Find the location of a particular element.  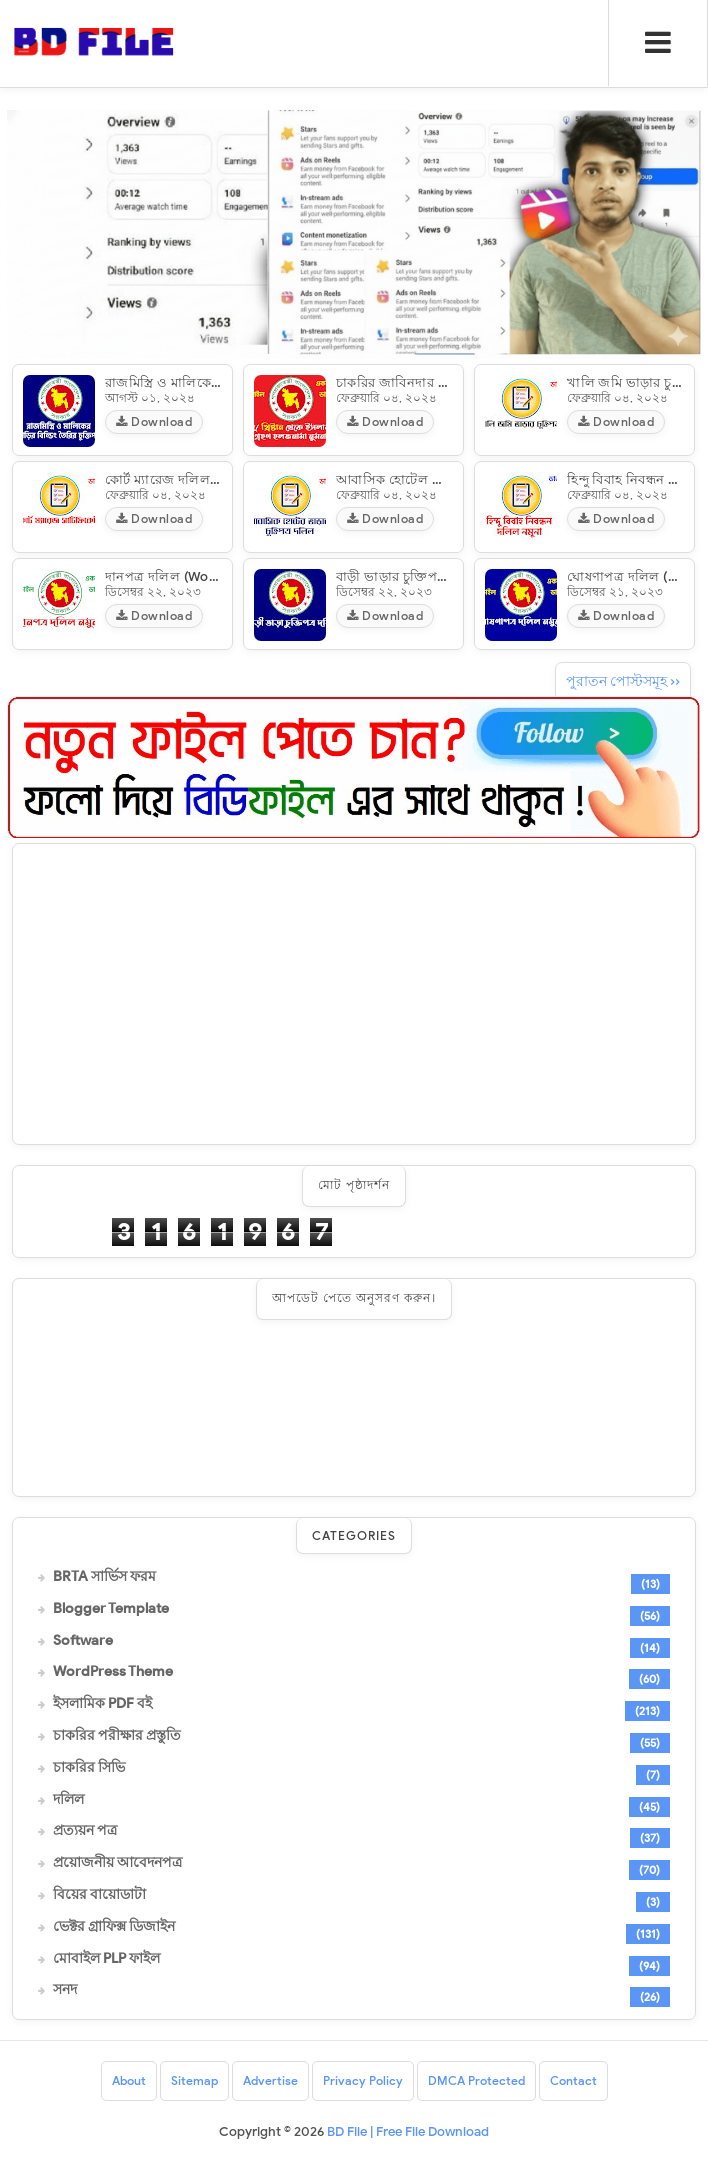

Privacy Policy is located at coordinates (363, 2080).